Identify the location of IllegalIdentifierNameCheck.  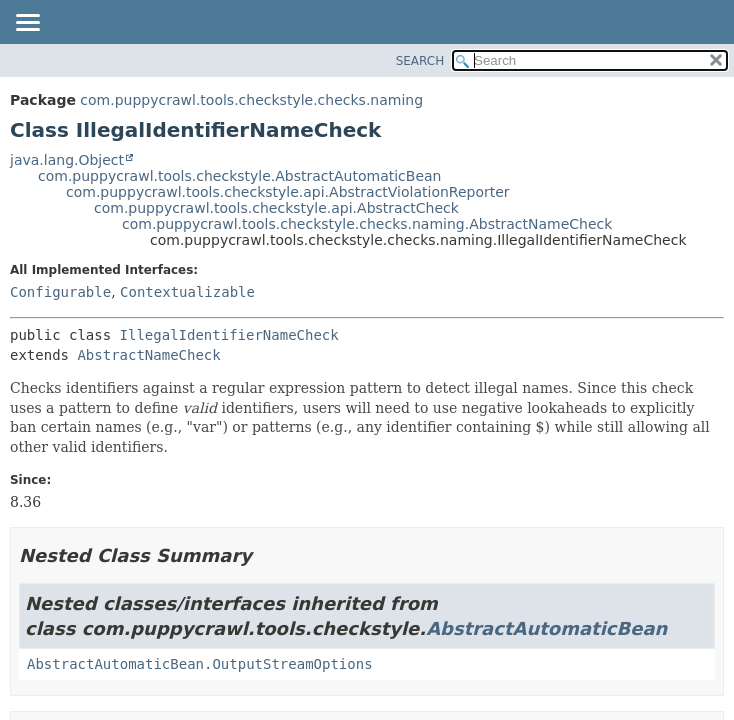
(229, 335).